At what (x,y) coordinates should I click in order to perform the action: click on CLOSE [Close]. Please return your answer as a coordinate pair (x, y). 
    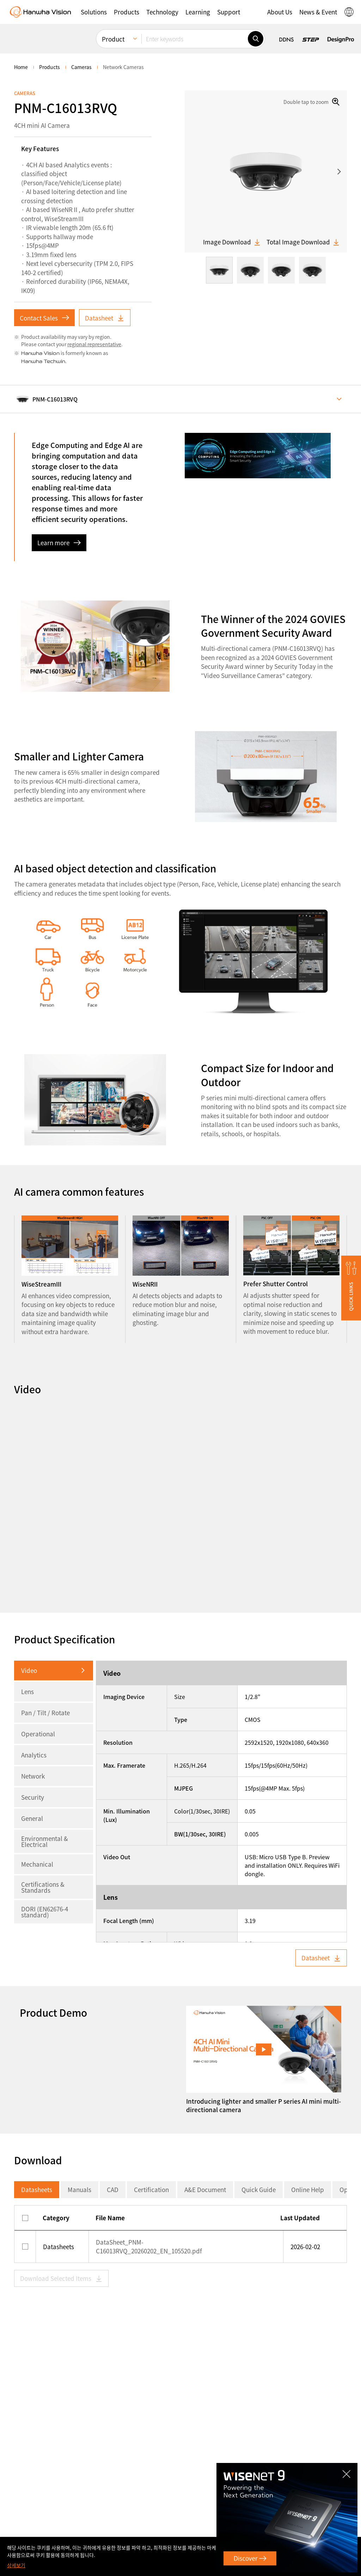
    Looking at the image, I should click on (348, 2471).